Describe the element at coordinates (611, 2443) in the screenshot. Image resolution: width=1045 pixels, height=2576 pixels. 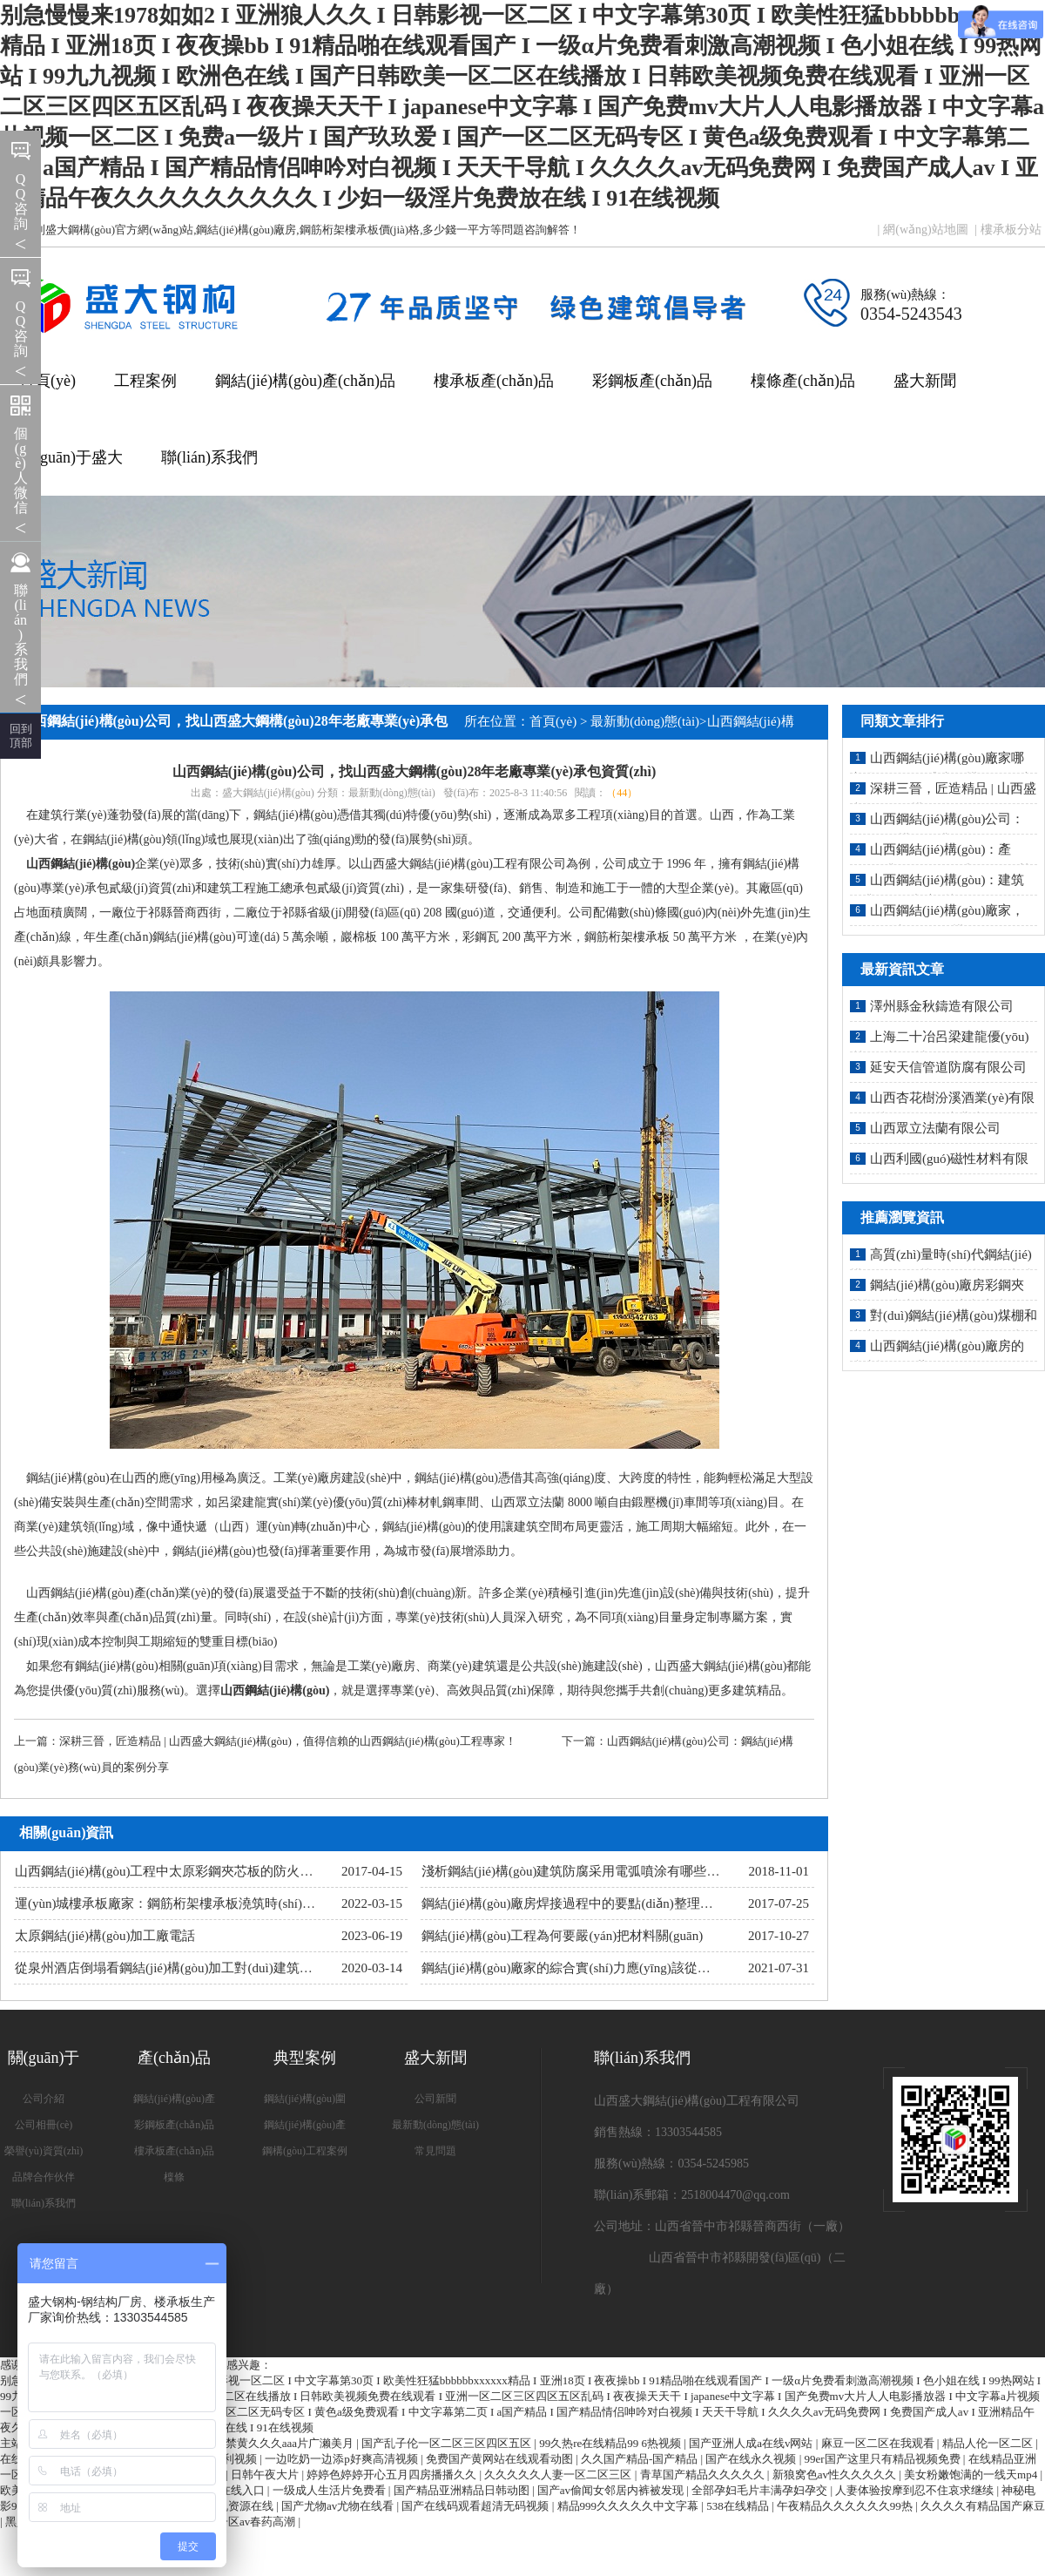
I see `99久热re在线精品99 6热视频` at that location.